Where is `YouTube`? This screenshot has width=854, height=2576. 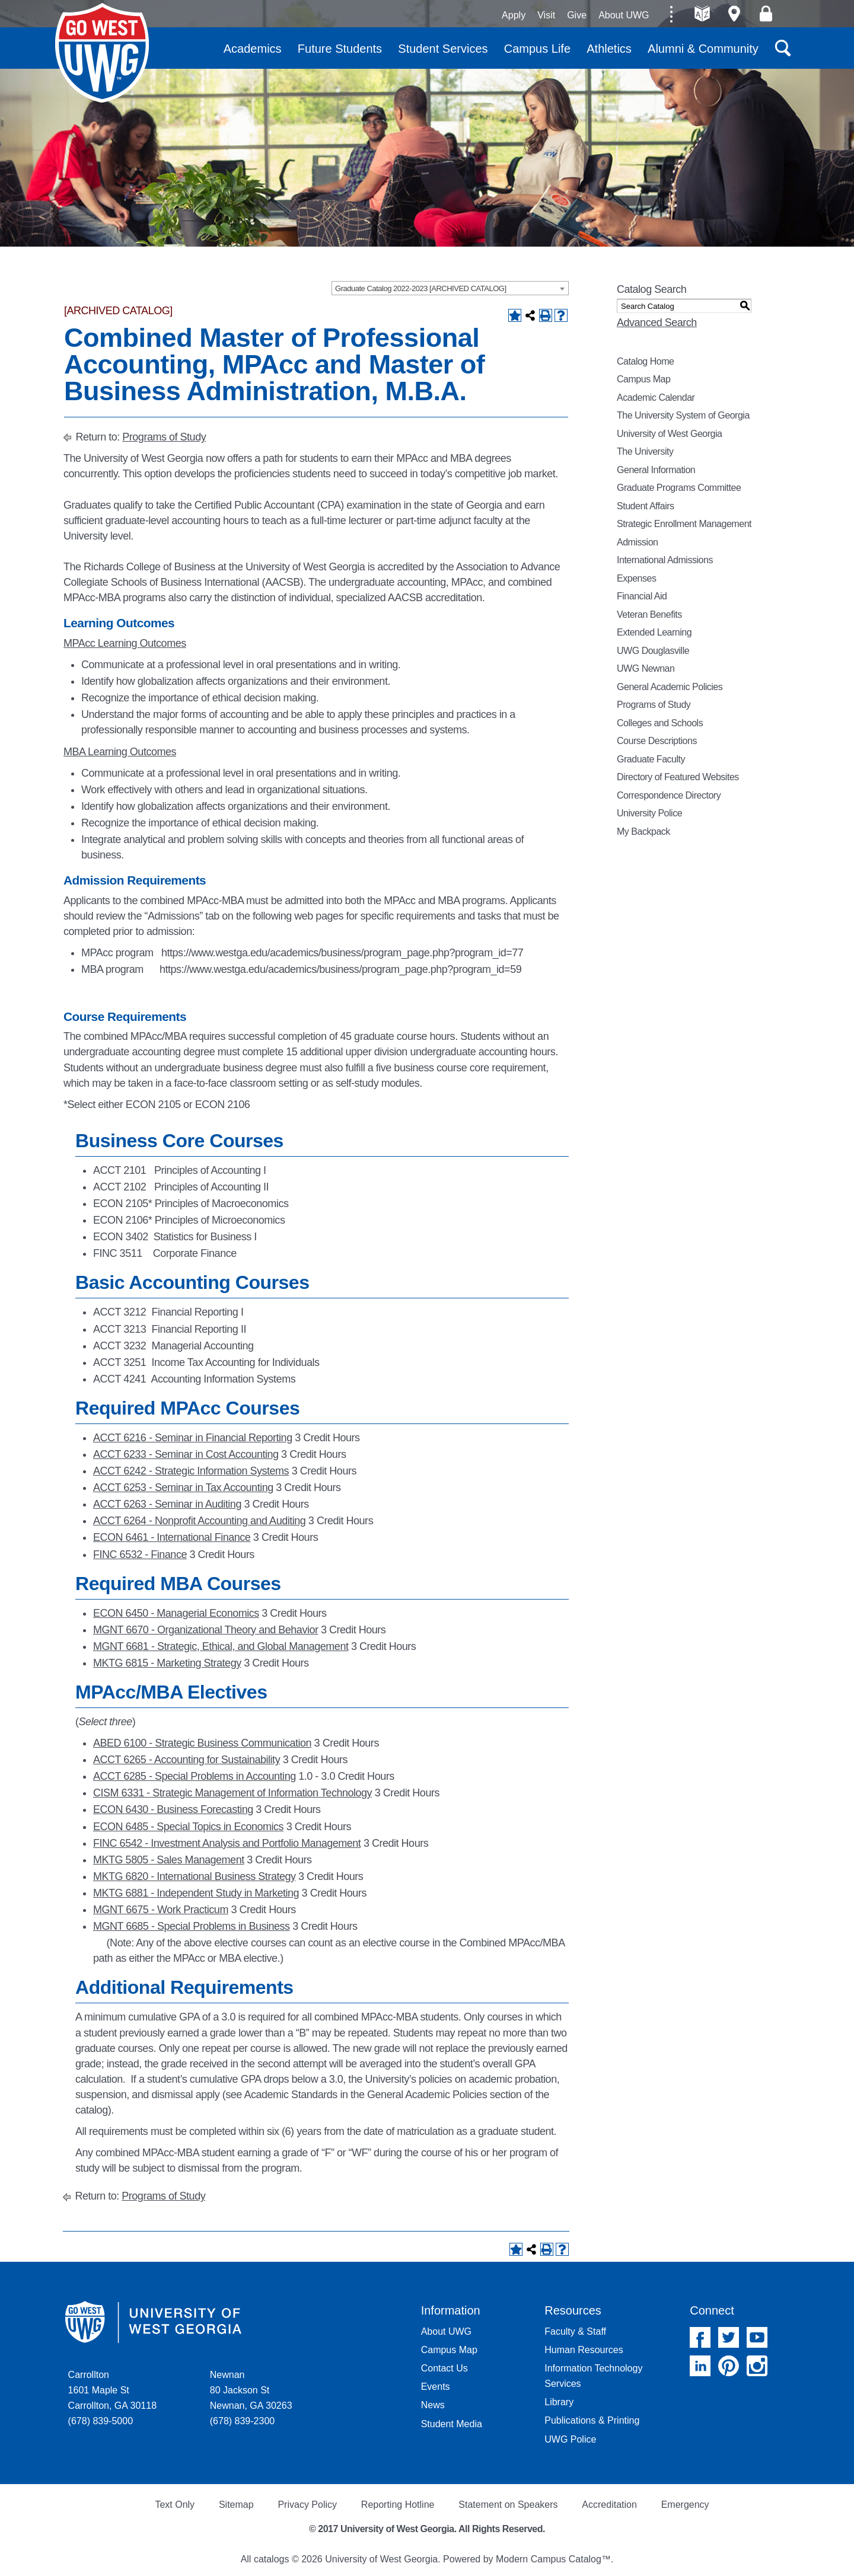
YouTube is located at coordinates (757, 2337).